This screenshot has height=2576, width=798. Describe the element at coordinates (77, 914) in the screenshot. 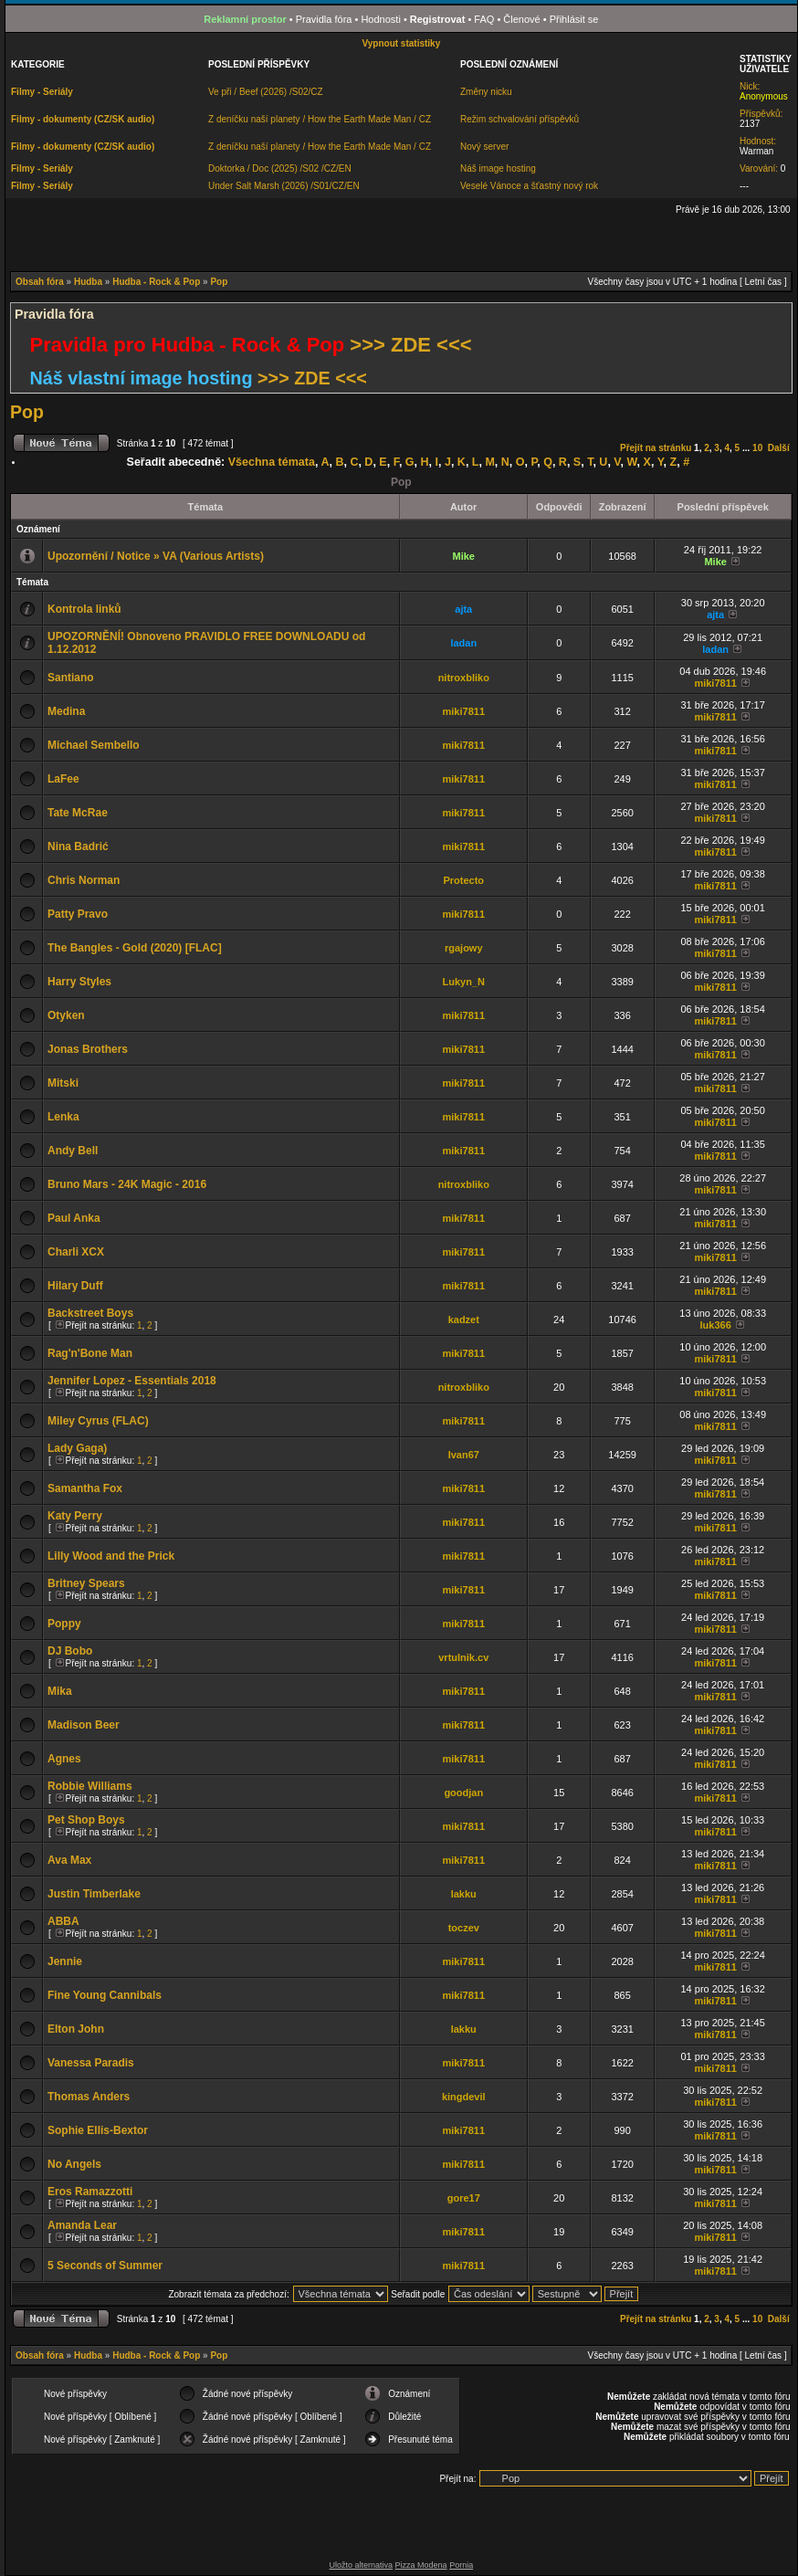

I see `Patty Pravo` at that location.